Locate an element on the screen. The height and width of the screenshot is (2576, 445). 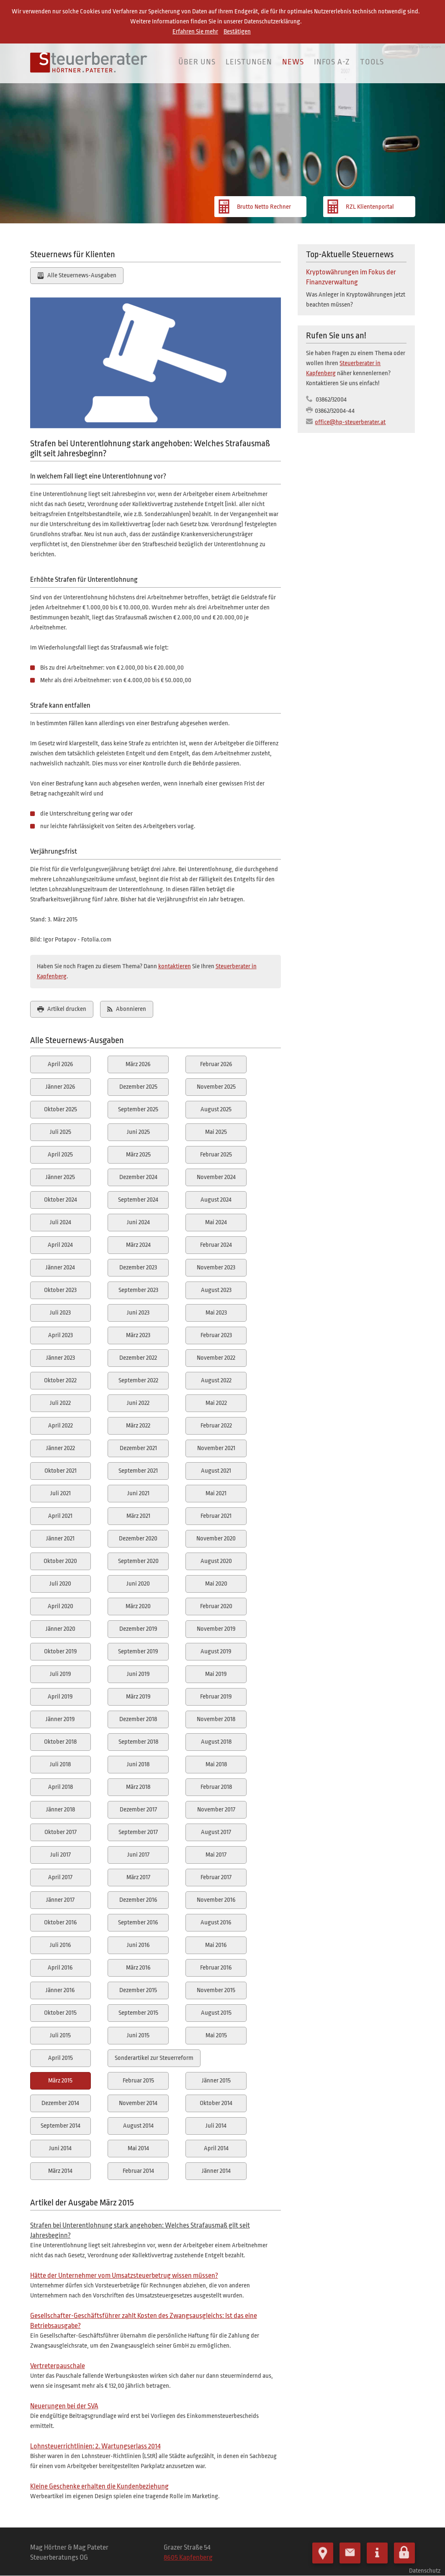
Juli 2018 is located at coordinates (60, 1764).